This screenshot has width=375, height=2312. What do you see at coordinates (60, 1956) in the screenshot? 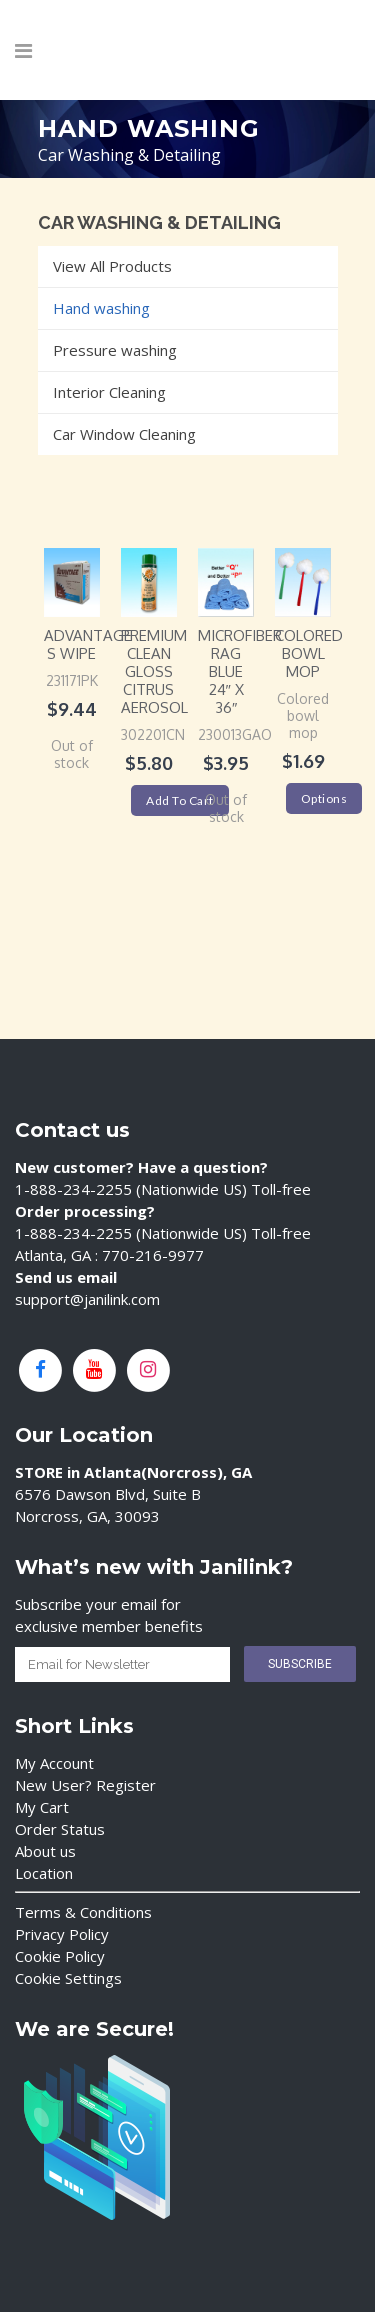
I see `Cookie Policy` at bounding box center [60, 1956].